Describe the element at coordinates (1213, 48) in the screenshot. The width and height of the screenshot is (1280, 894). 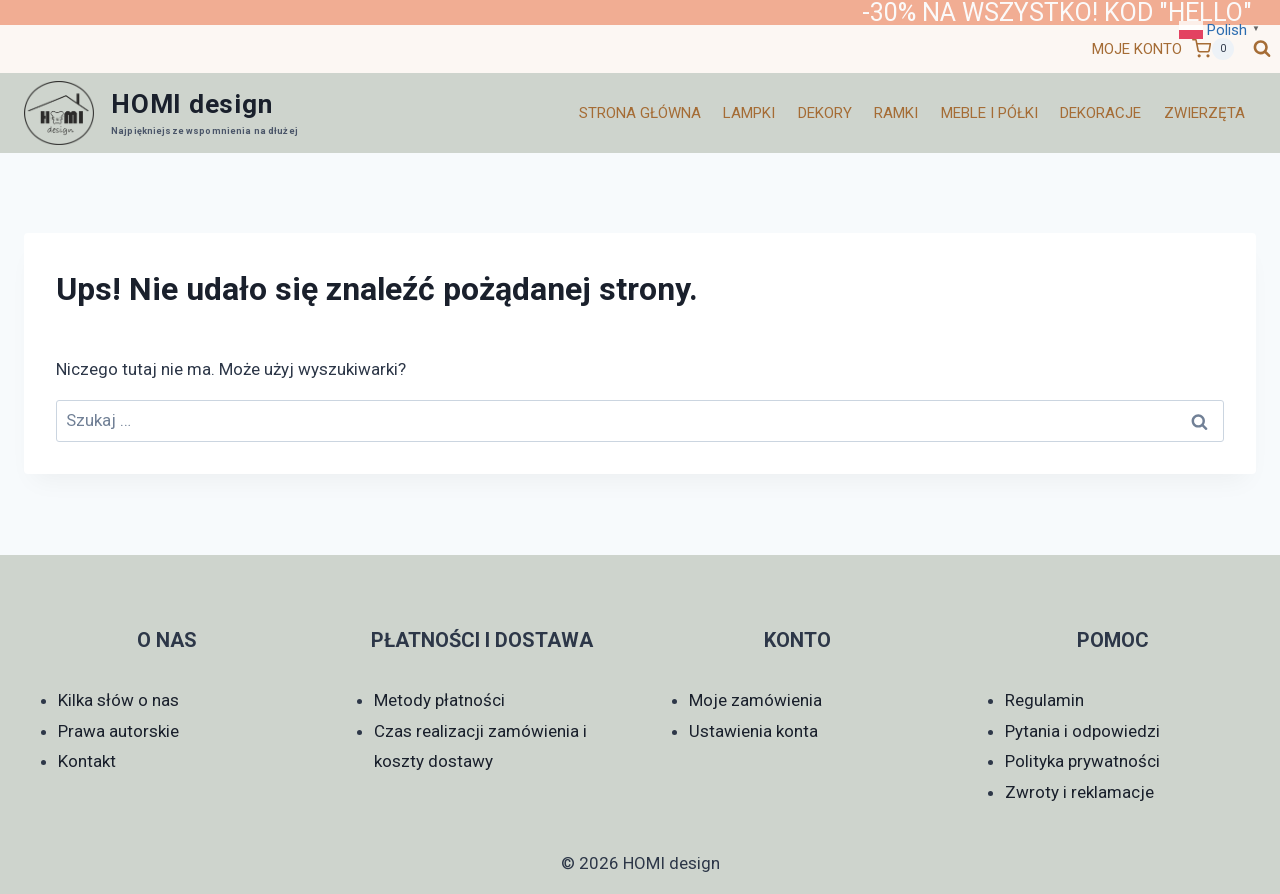
I see `[Koszyk]` at that location.